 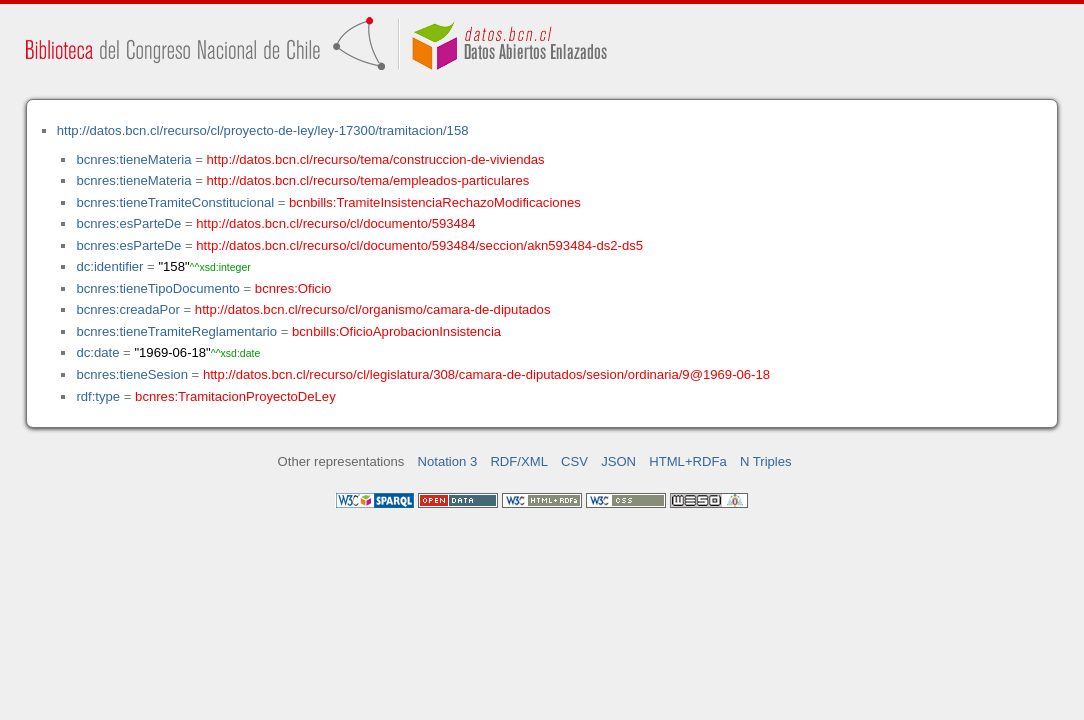 I want to click on dc:date, so click(x=97, y=352).